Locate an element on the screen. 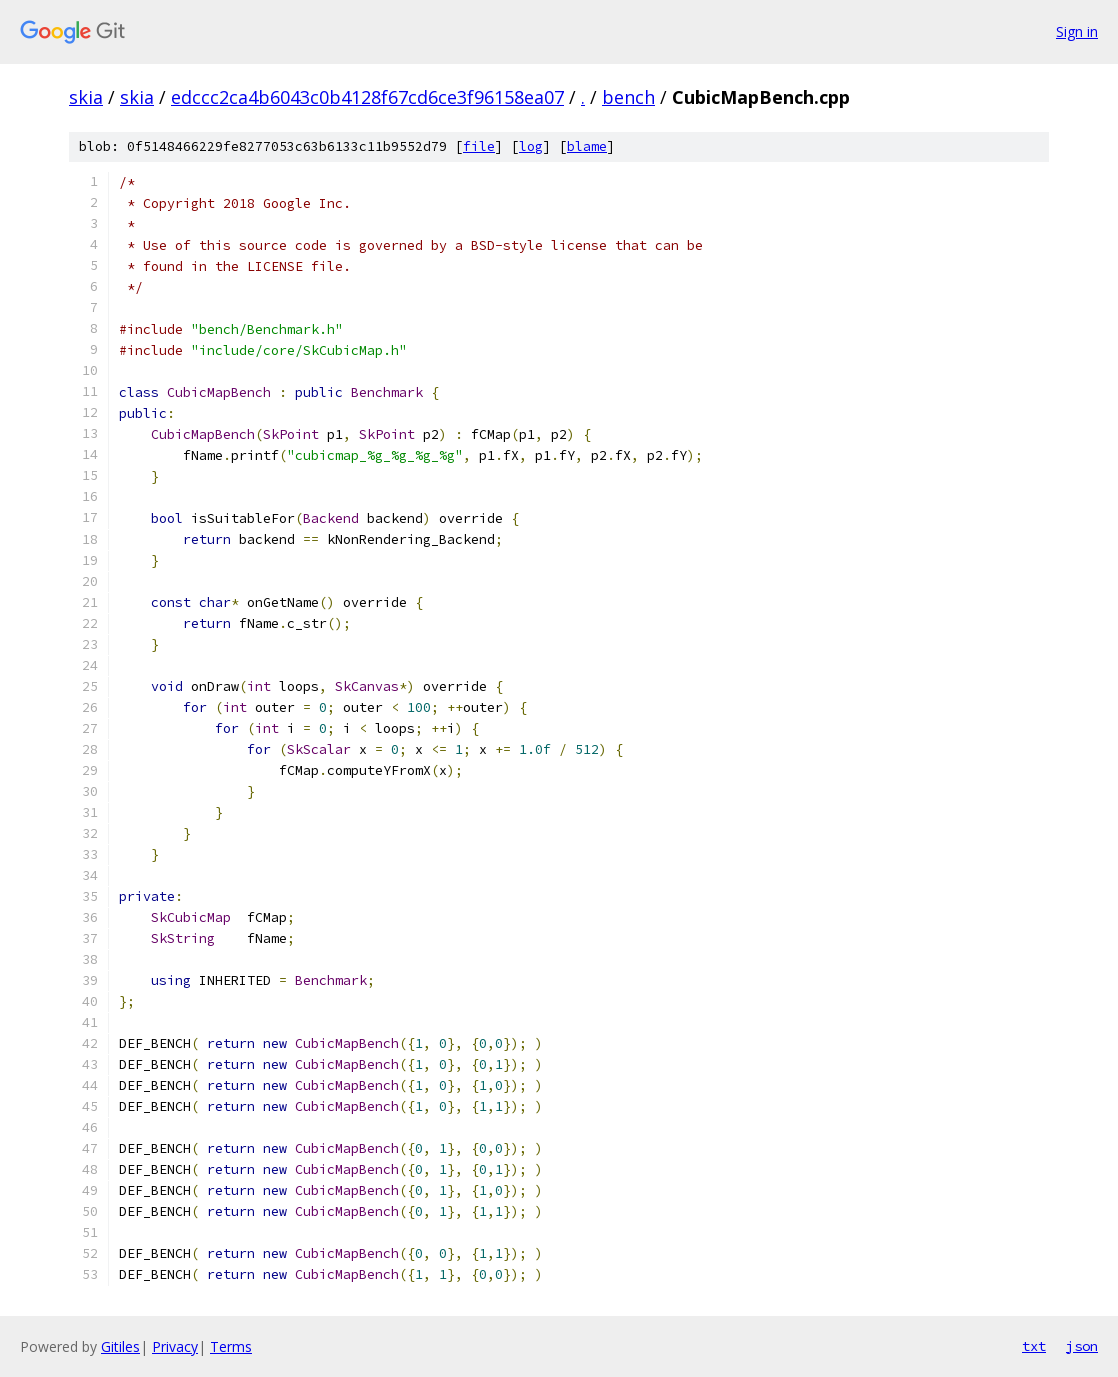  Privacy is located at coordinates (175, 1346).